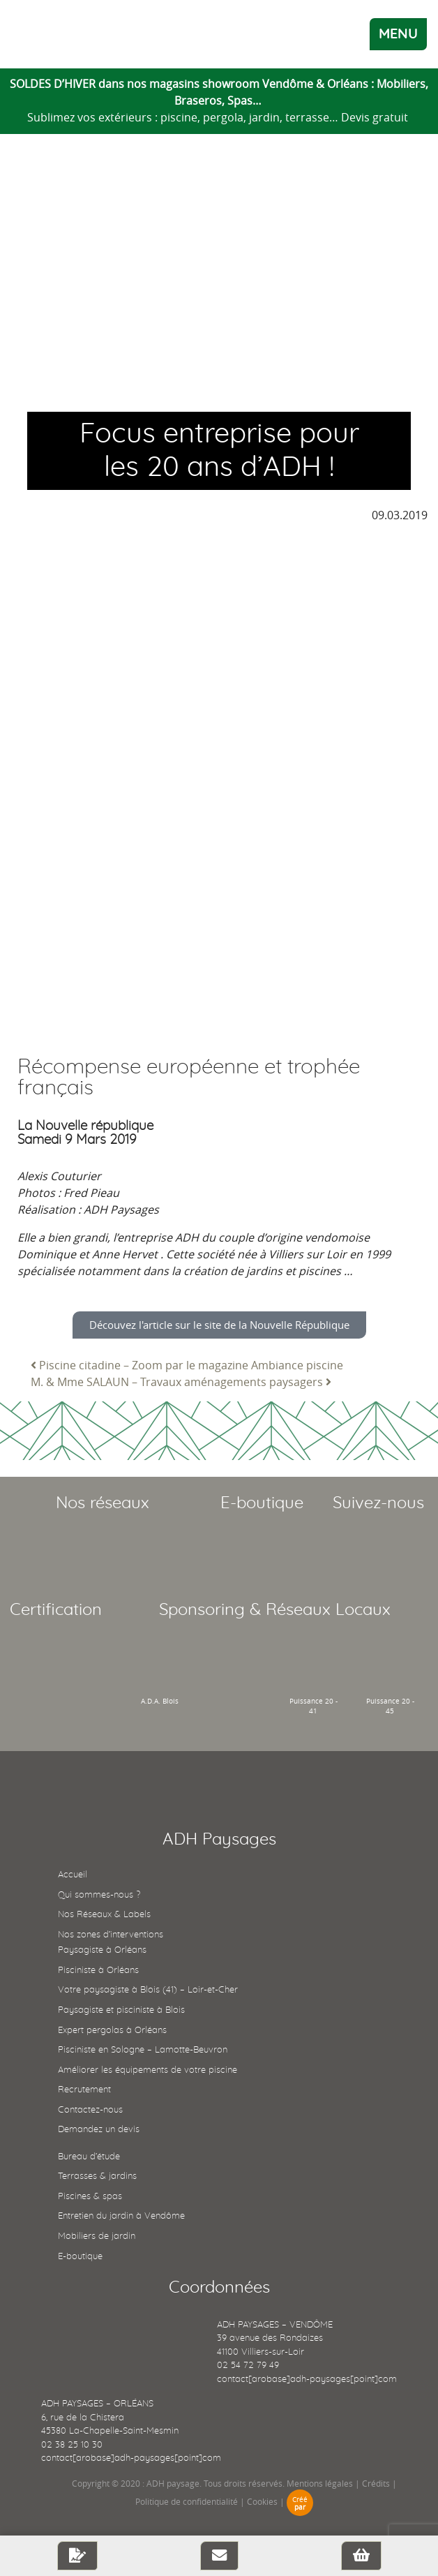  I want to click on Terrasses & jardins, so click(97, 2176).